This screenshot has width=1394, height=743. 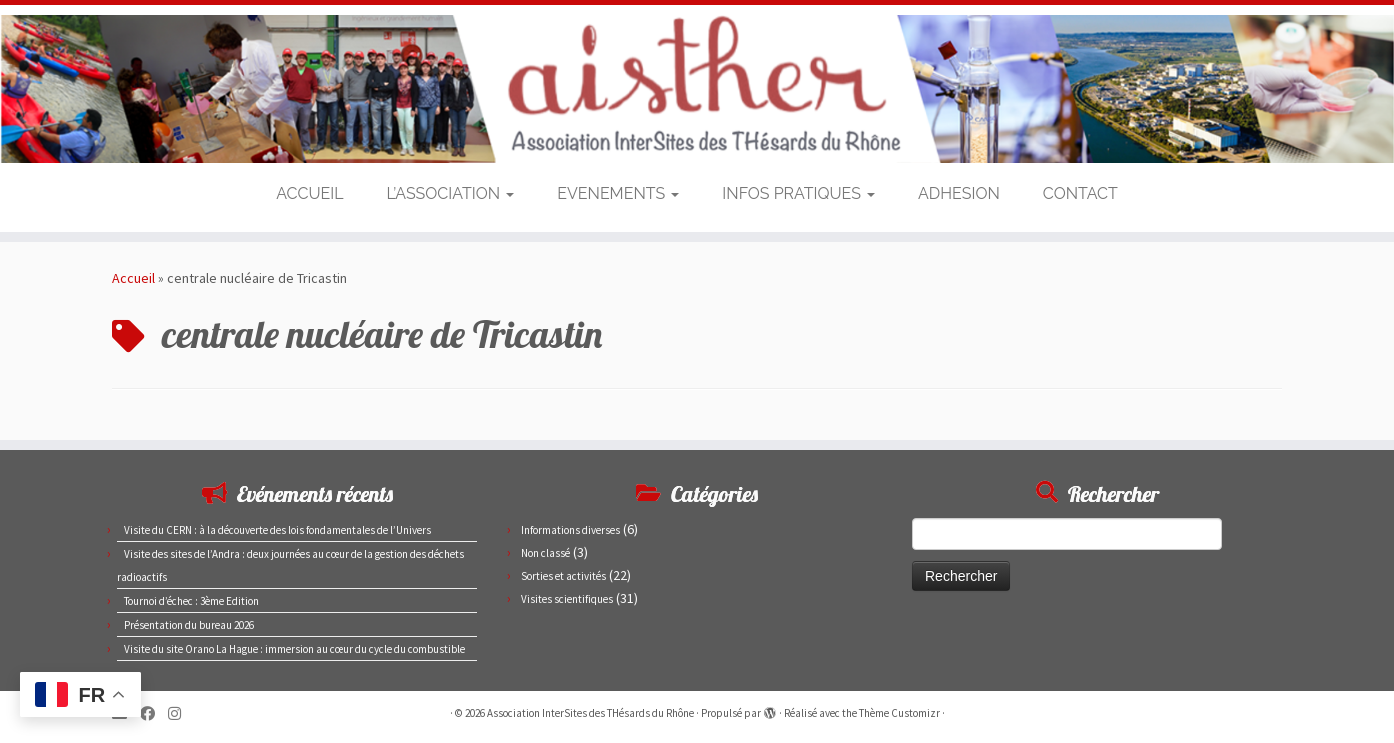 What do you see at coordinates (567, 599) in the screenshot?
I see `Visites scientifiques` at bounding box center [567, 599].